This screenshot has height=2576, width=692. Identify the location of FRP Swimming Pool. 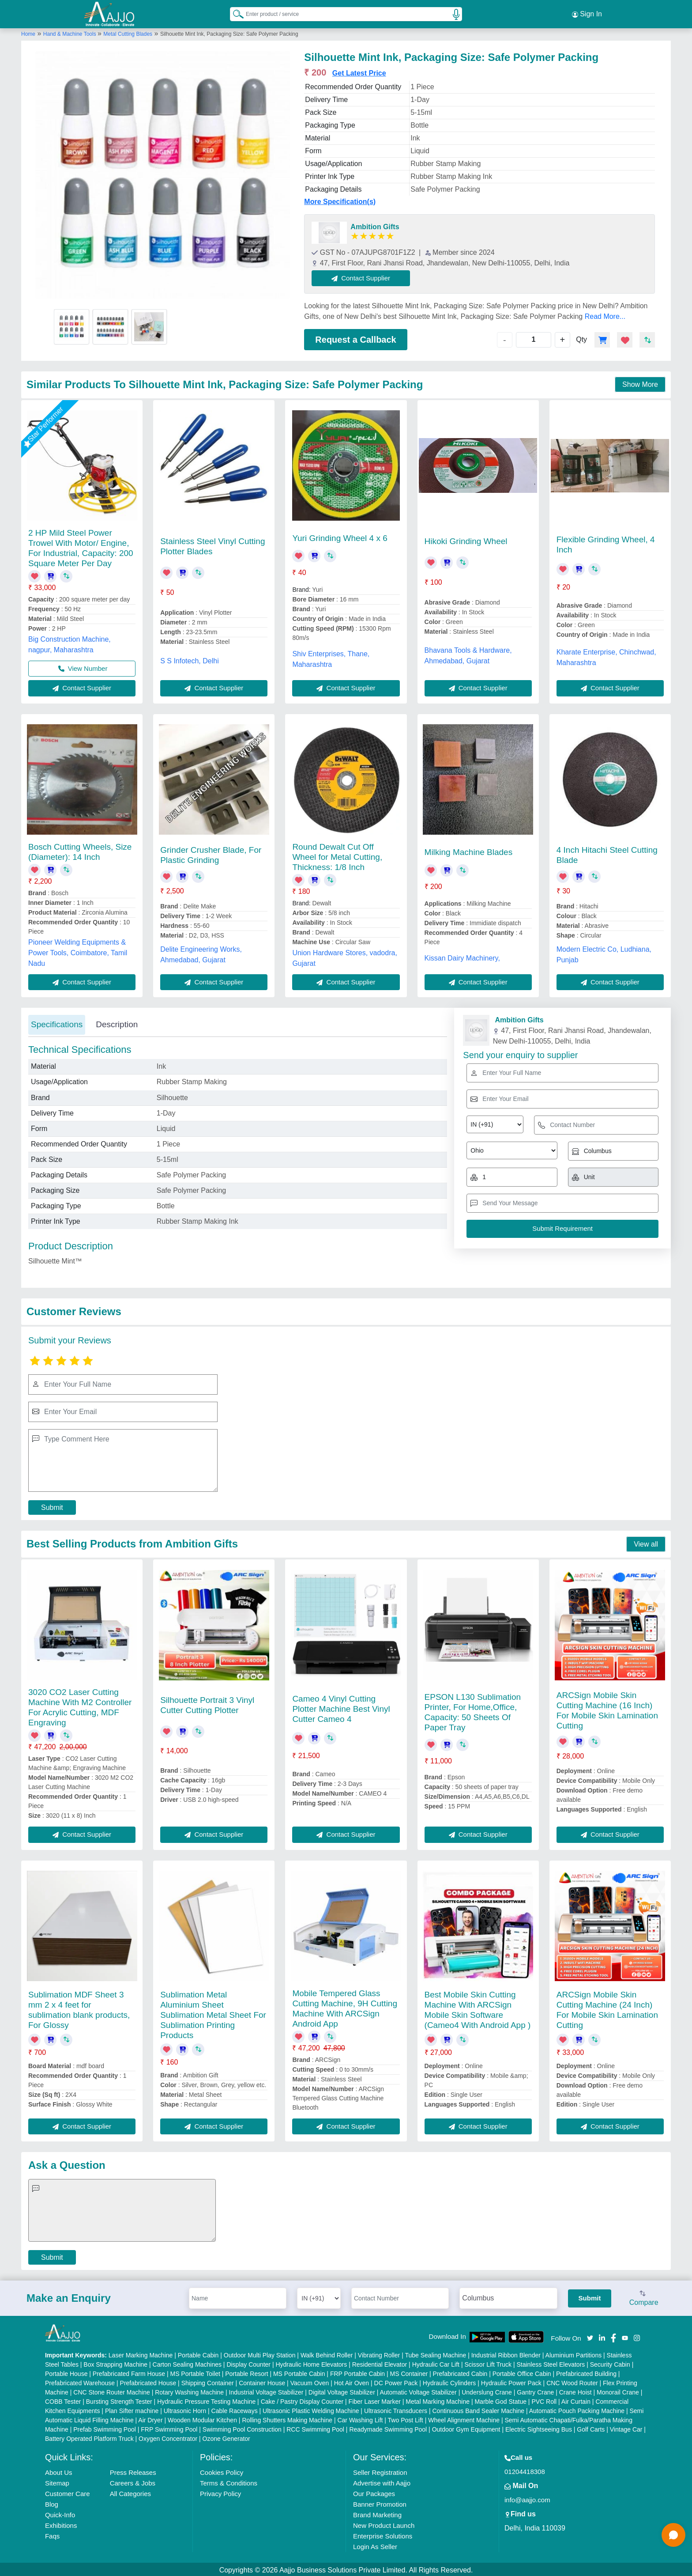
(169, 2427).